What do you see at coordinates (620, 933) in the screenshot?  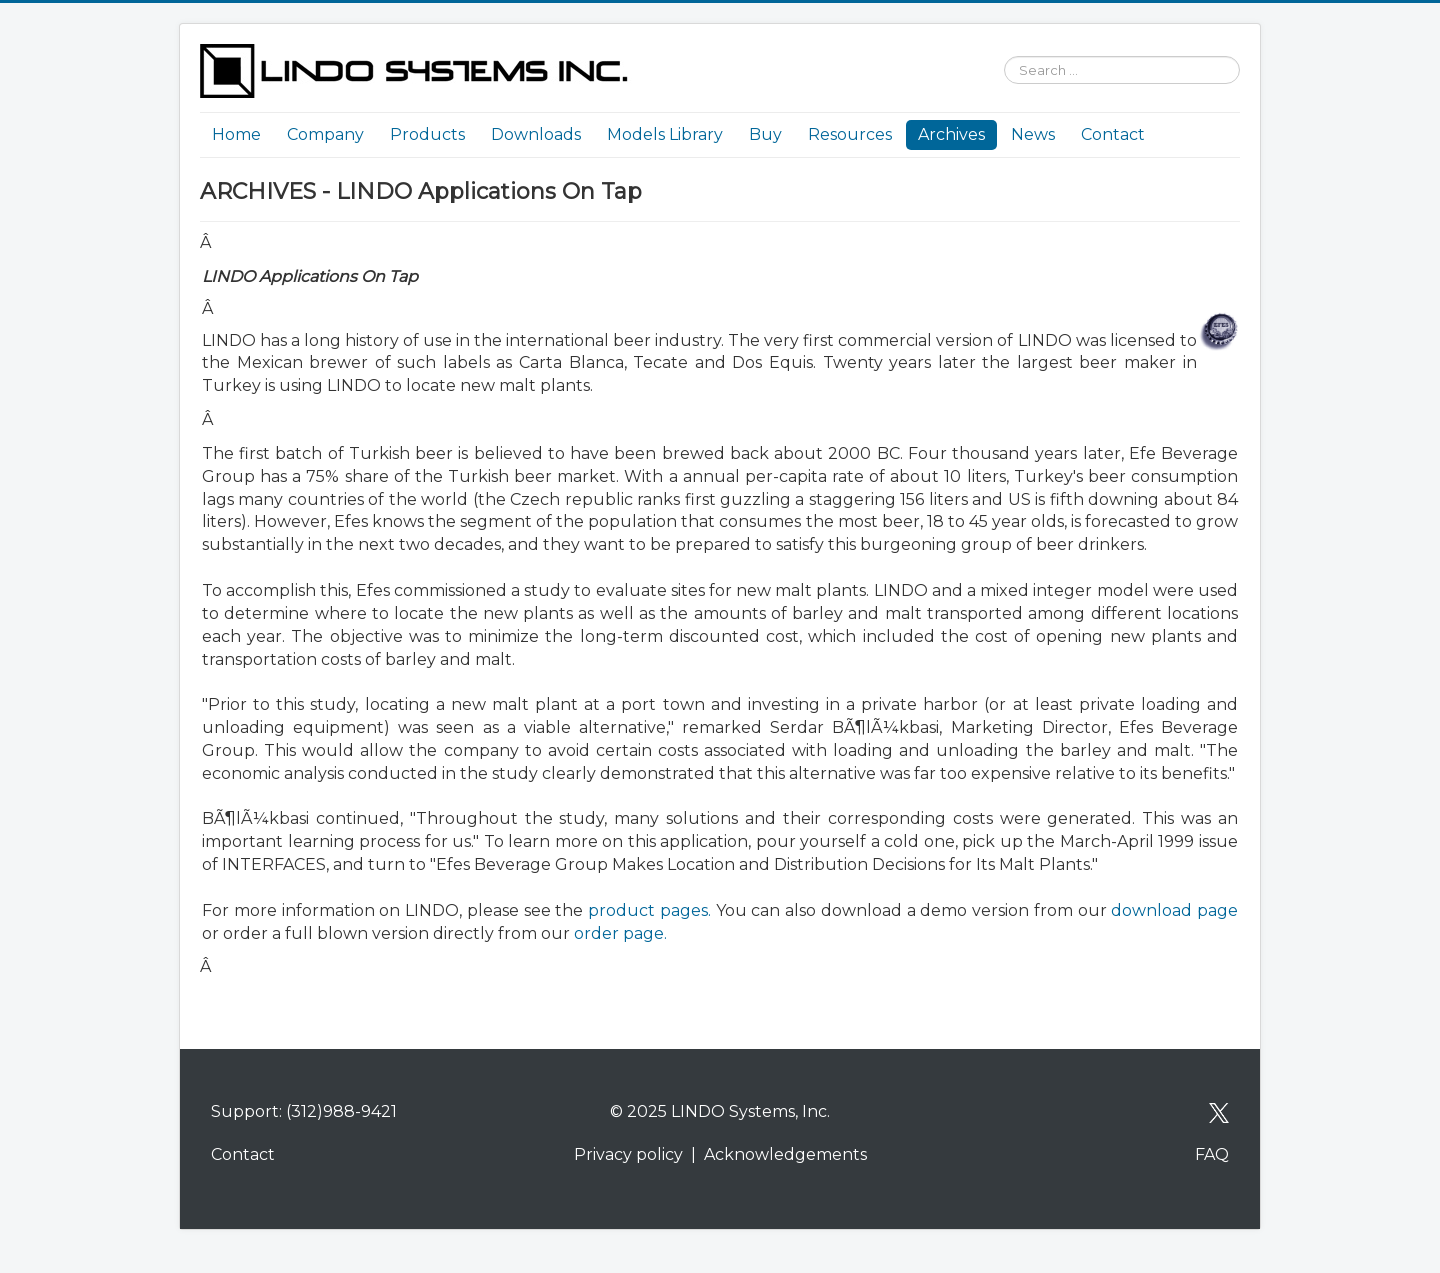 I see `order page.` at bounding box center [620, 933].